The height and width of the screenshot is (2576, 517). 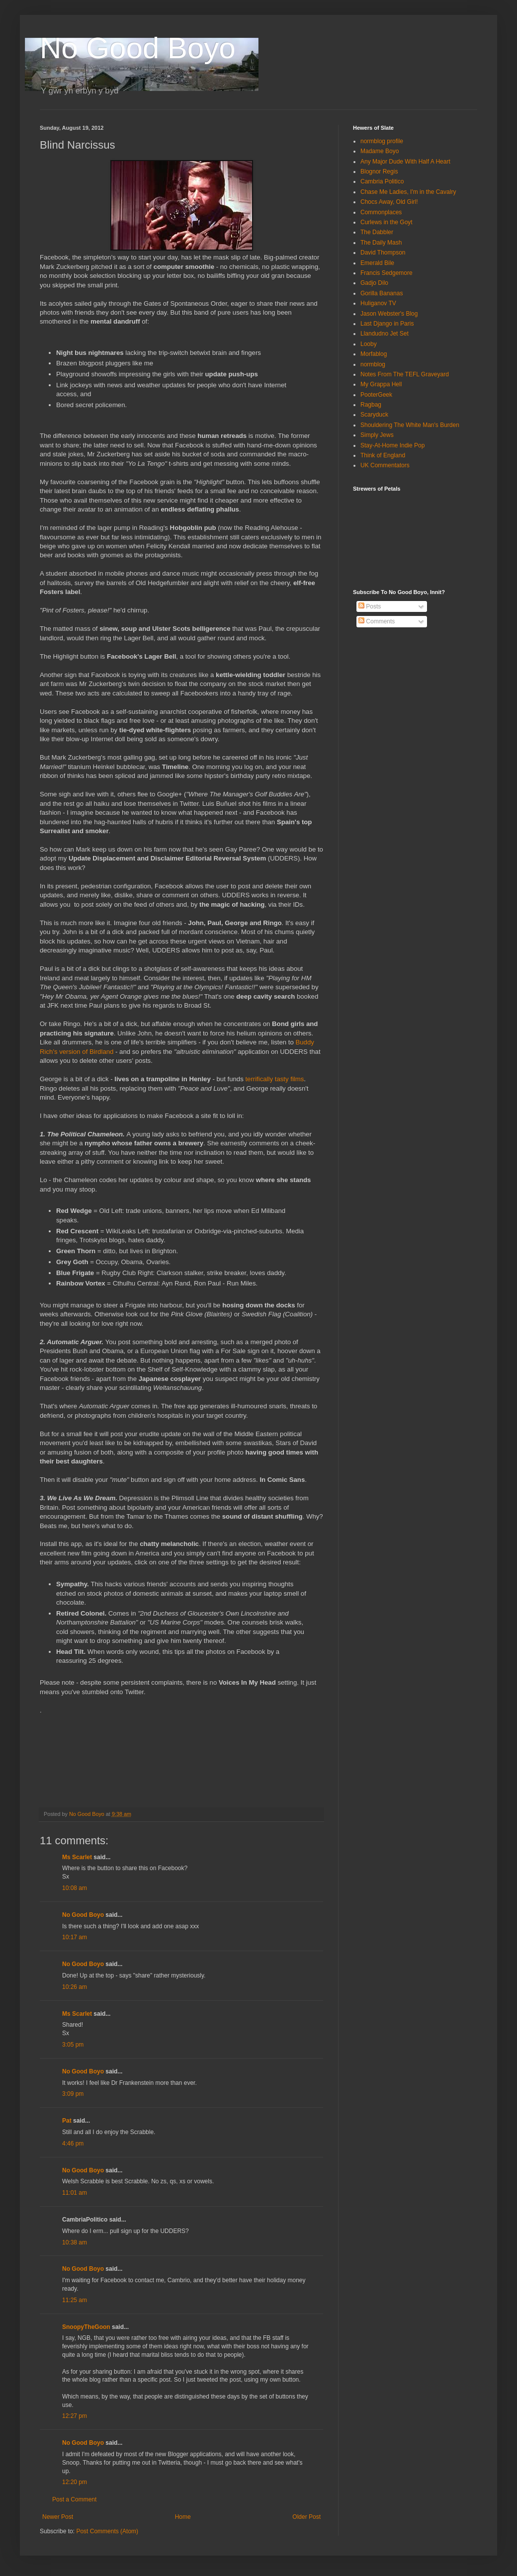 I want to click on normblog profile, so click(x=381, y=141).